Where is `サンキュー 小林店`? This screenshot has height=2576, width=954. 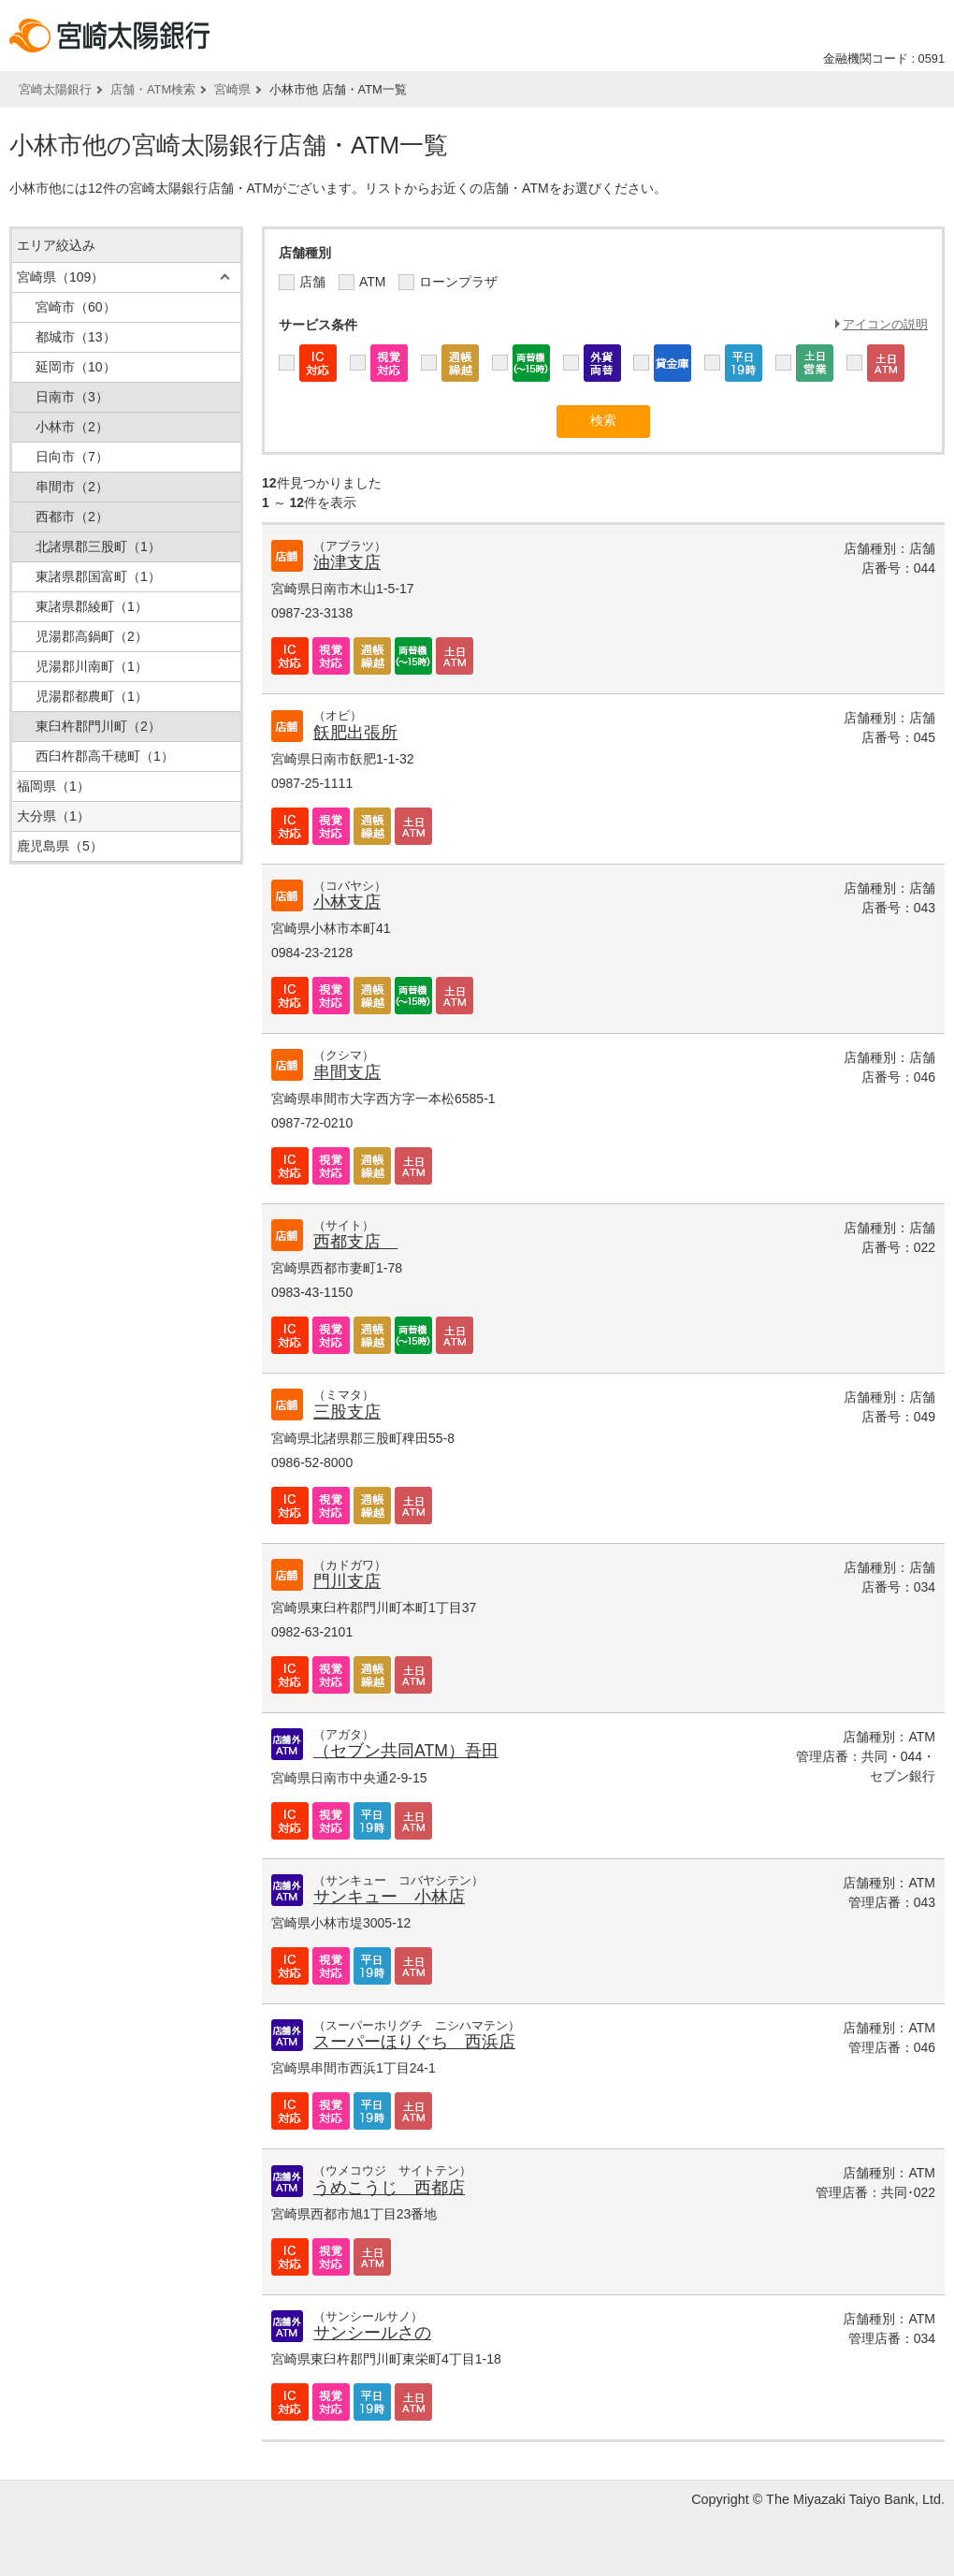 サンキュー 小林店 is located at coordinates (389, 1896).